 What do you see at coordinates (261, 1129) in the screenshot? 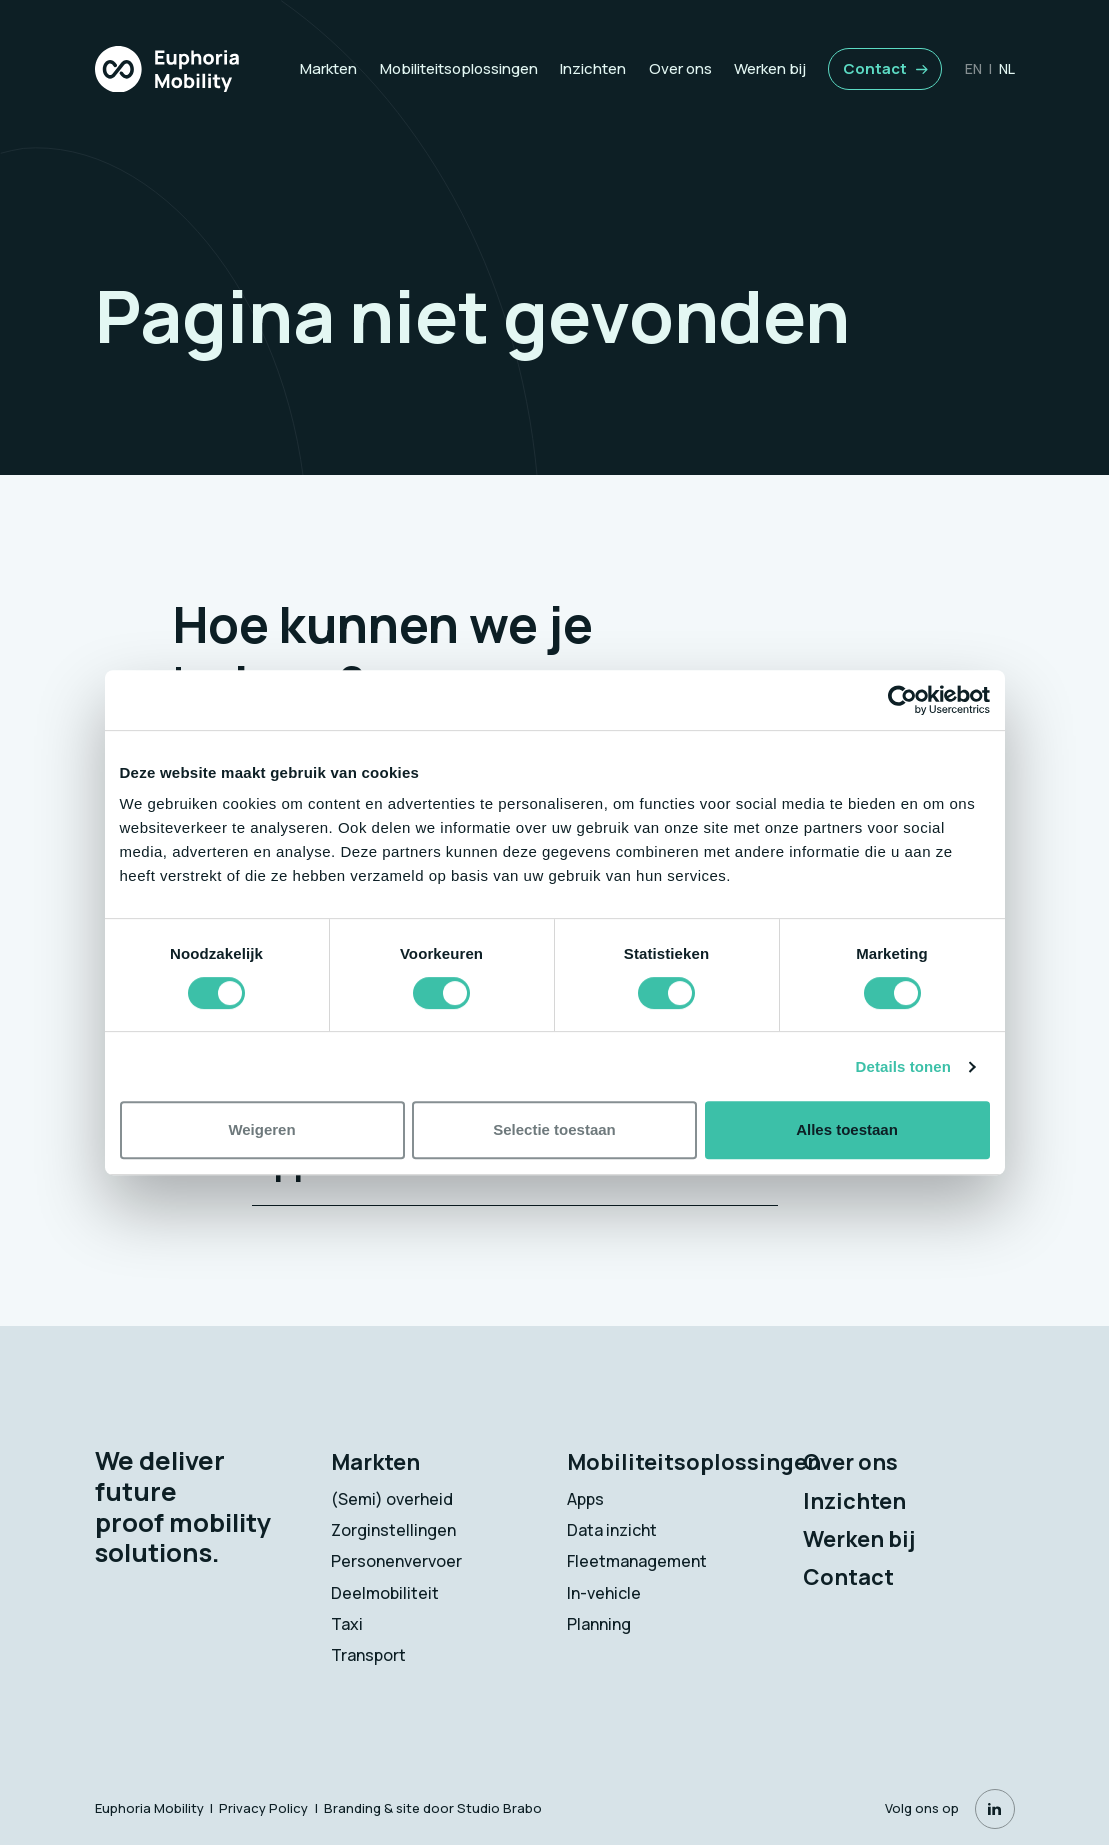
I see `Weigeren` at bounding box center [261, 1129].